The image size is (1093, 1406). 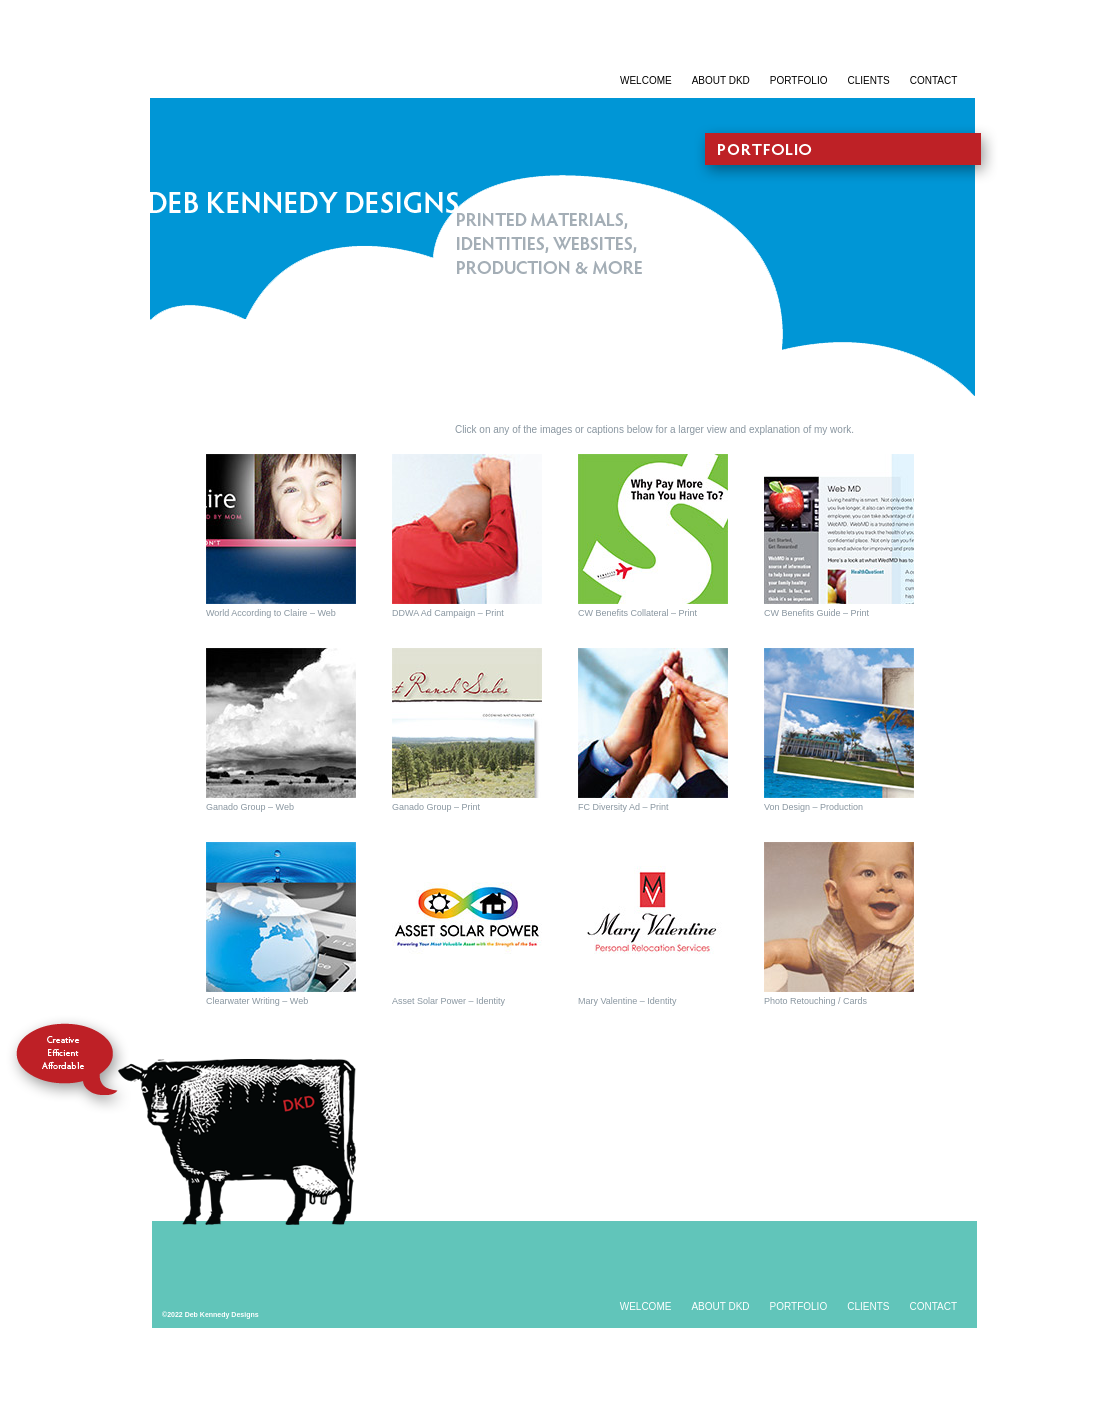 What do you see at coordinates (250, 807) in the screenshot?
I see `Ganado Group – Web` at bounding box center [250, 807].